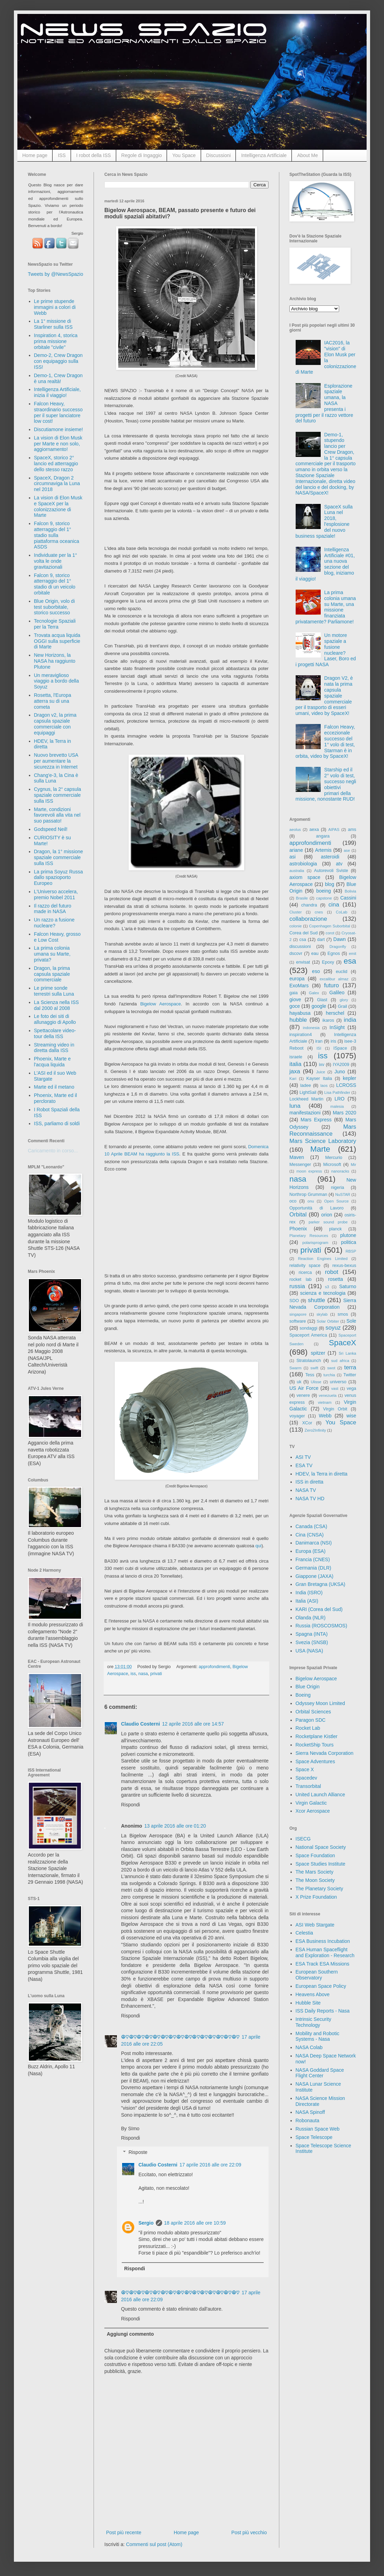 This screenshot has height=2576, width=384. What do you see at coordinates (311, 1028) in the screenshot?
I see `indonesia` at bounding box center [311, 1028].